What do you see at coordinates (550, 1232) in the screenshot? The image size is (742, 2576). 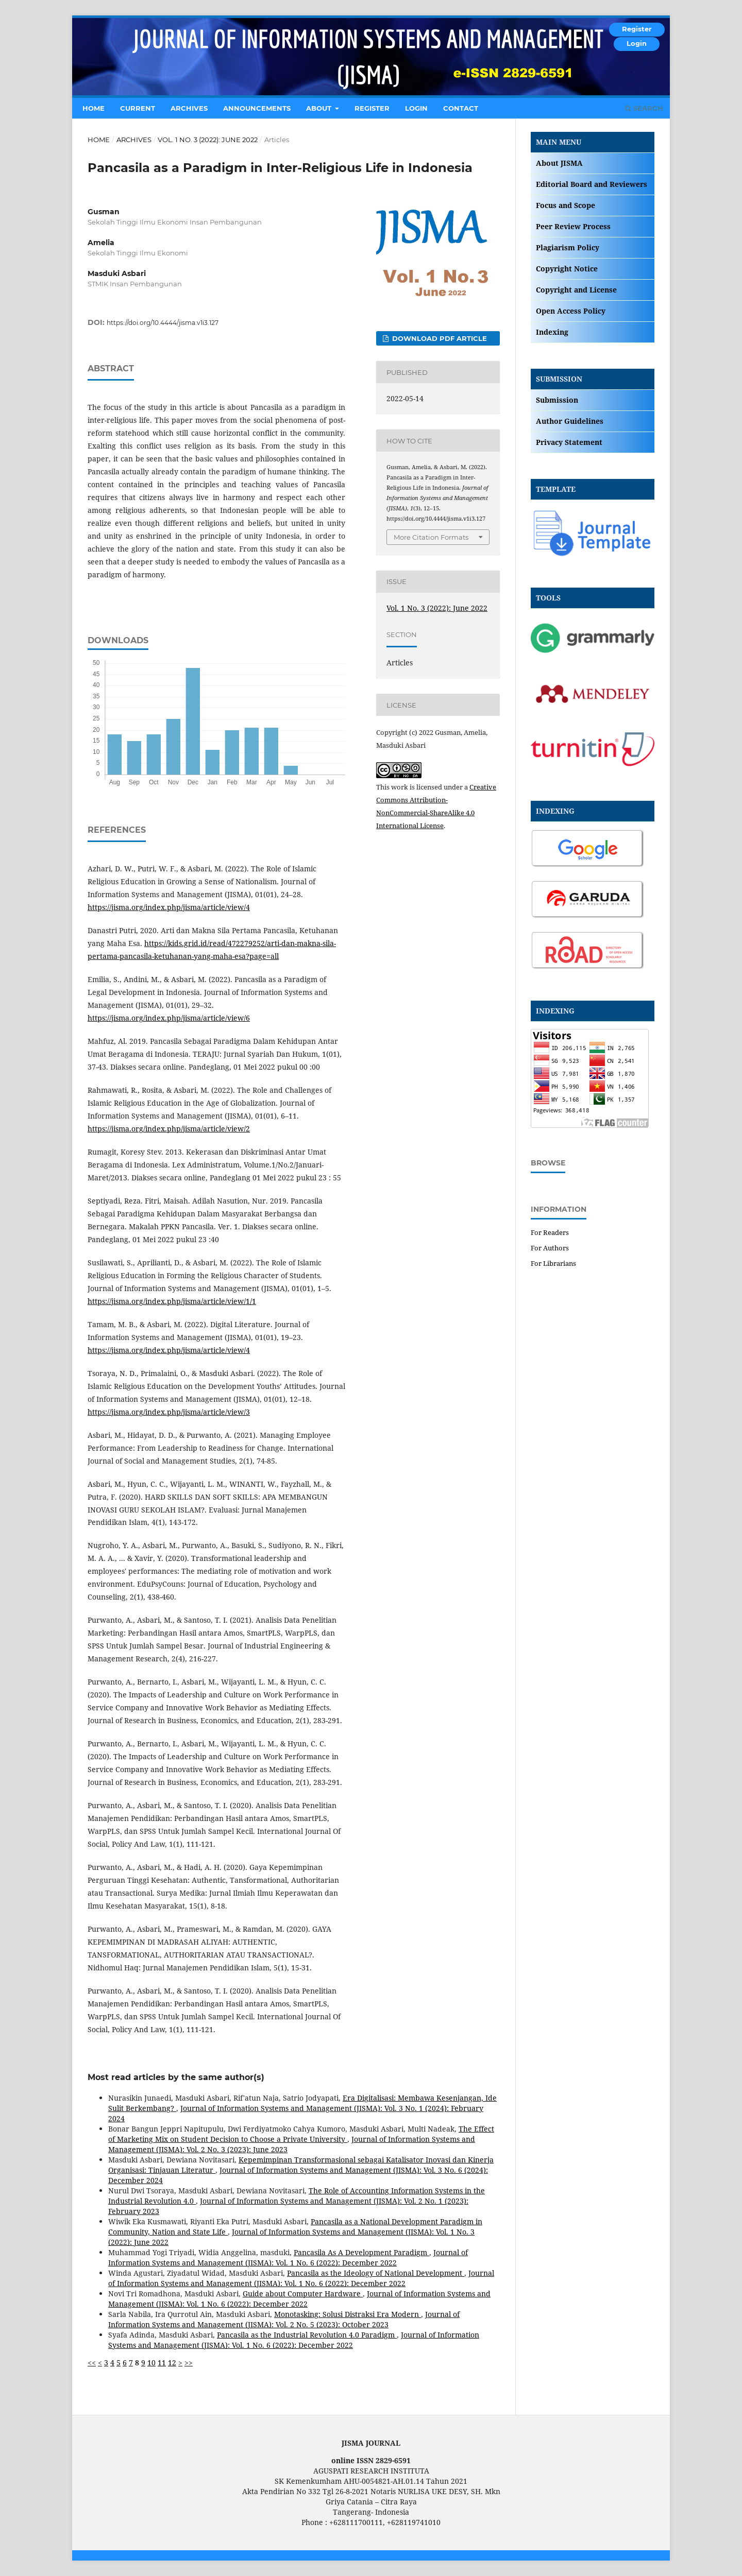 I see `For Readers` at bounding box center [550, 1232].